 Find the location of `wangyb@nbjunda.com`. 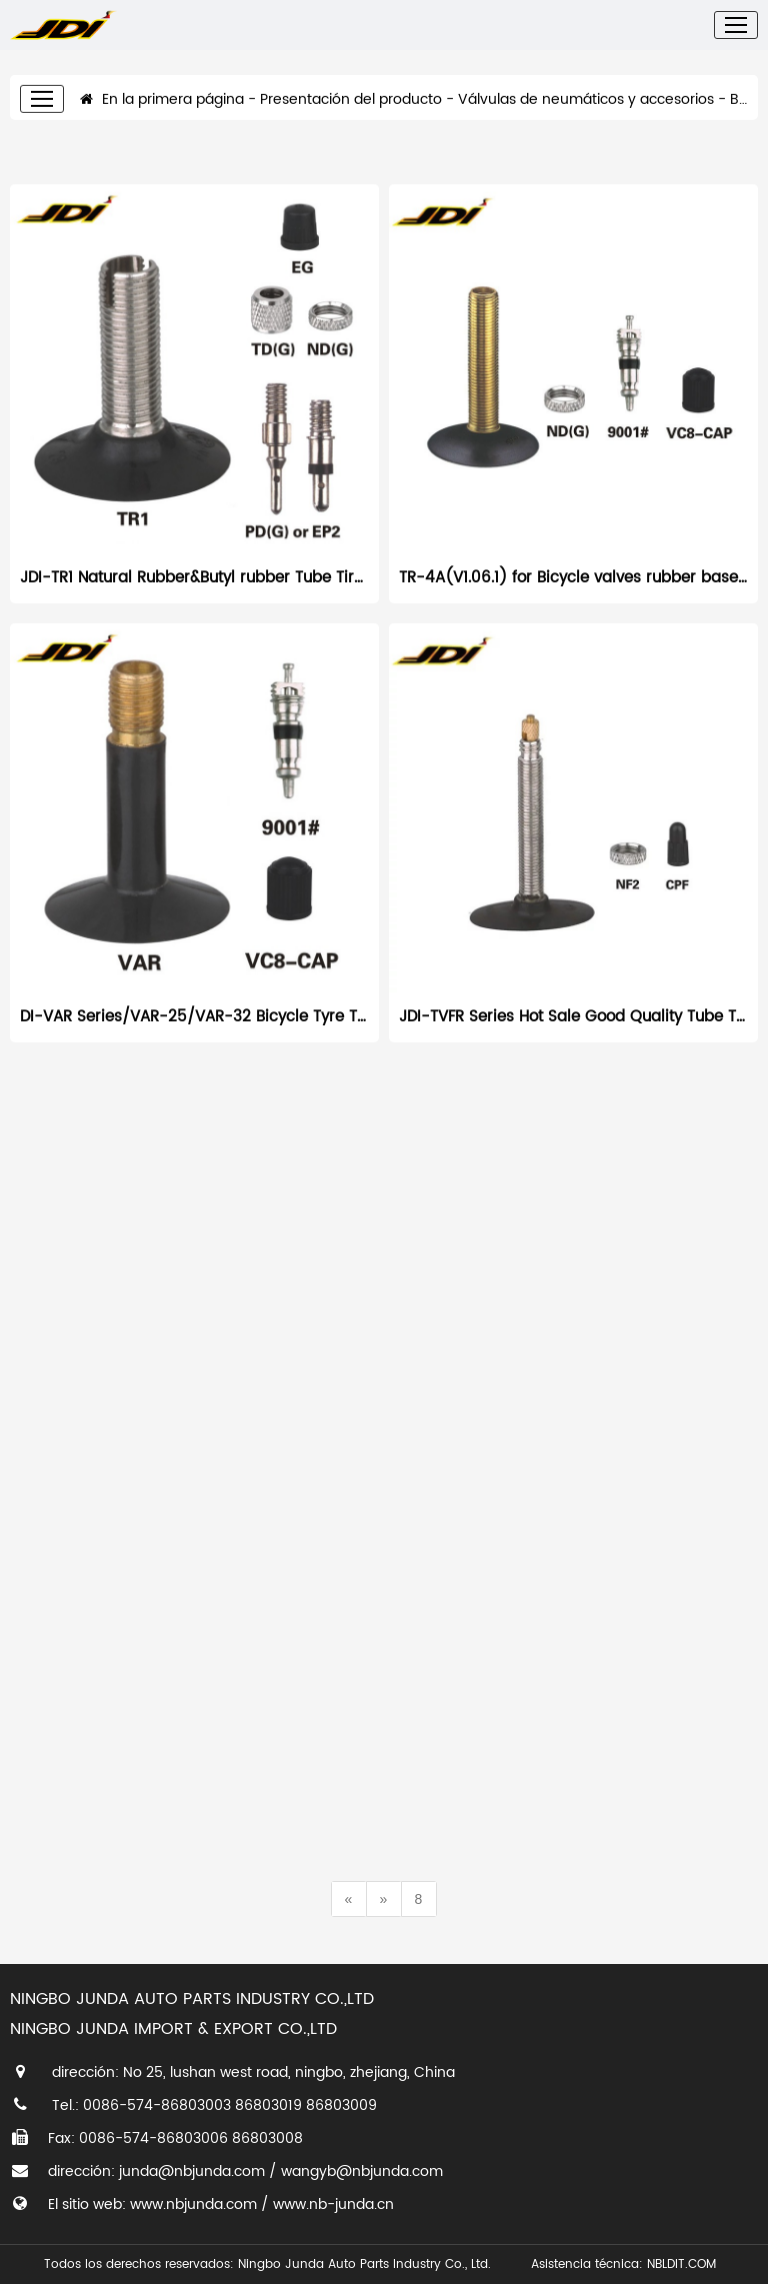

wangyb@nbjunda.com is located at coordinates (362, 2171).